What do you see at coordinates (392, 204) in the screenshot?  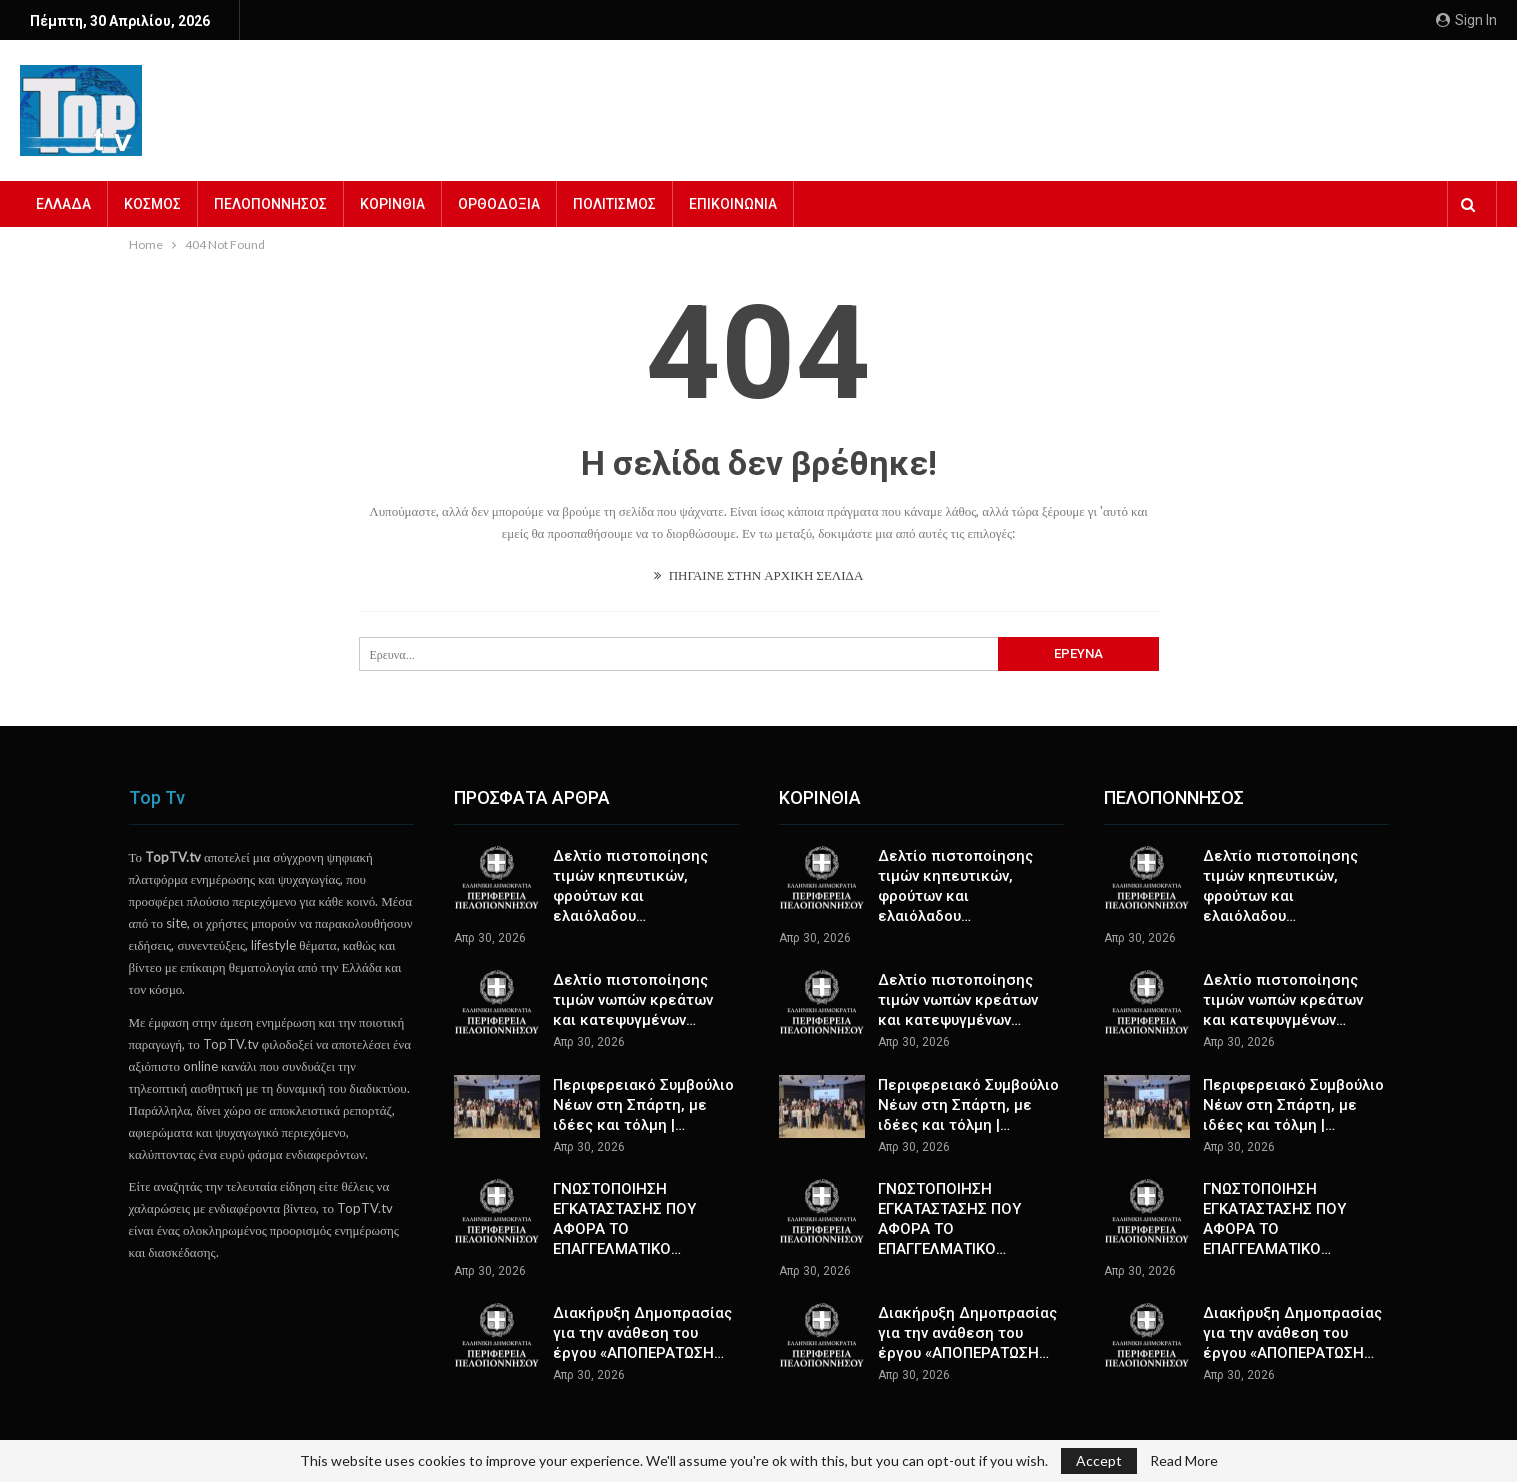 I see `ΚΟΡΙΝΘΙΑ` at bounding box center [392, 204].